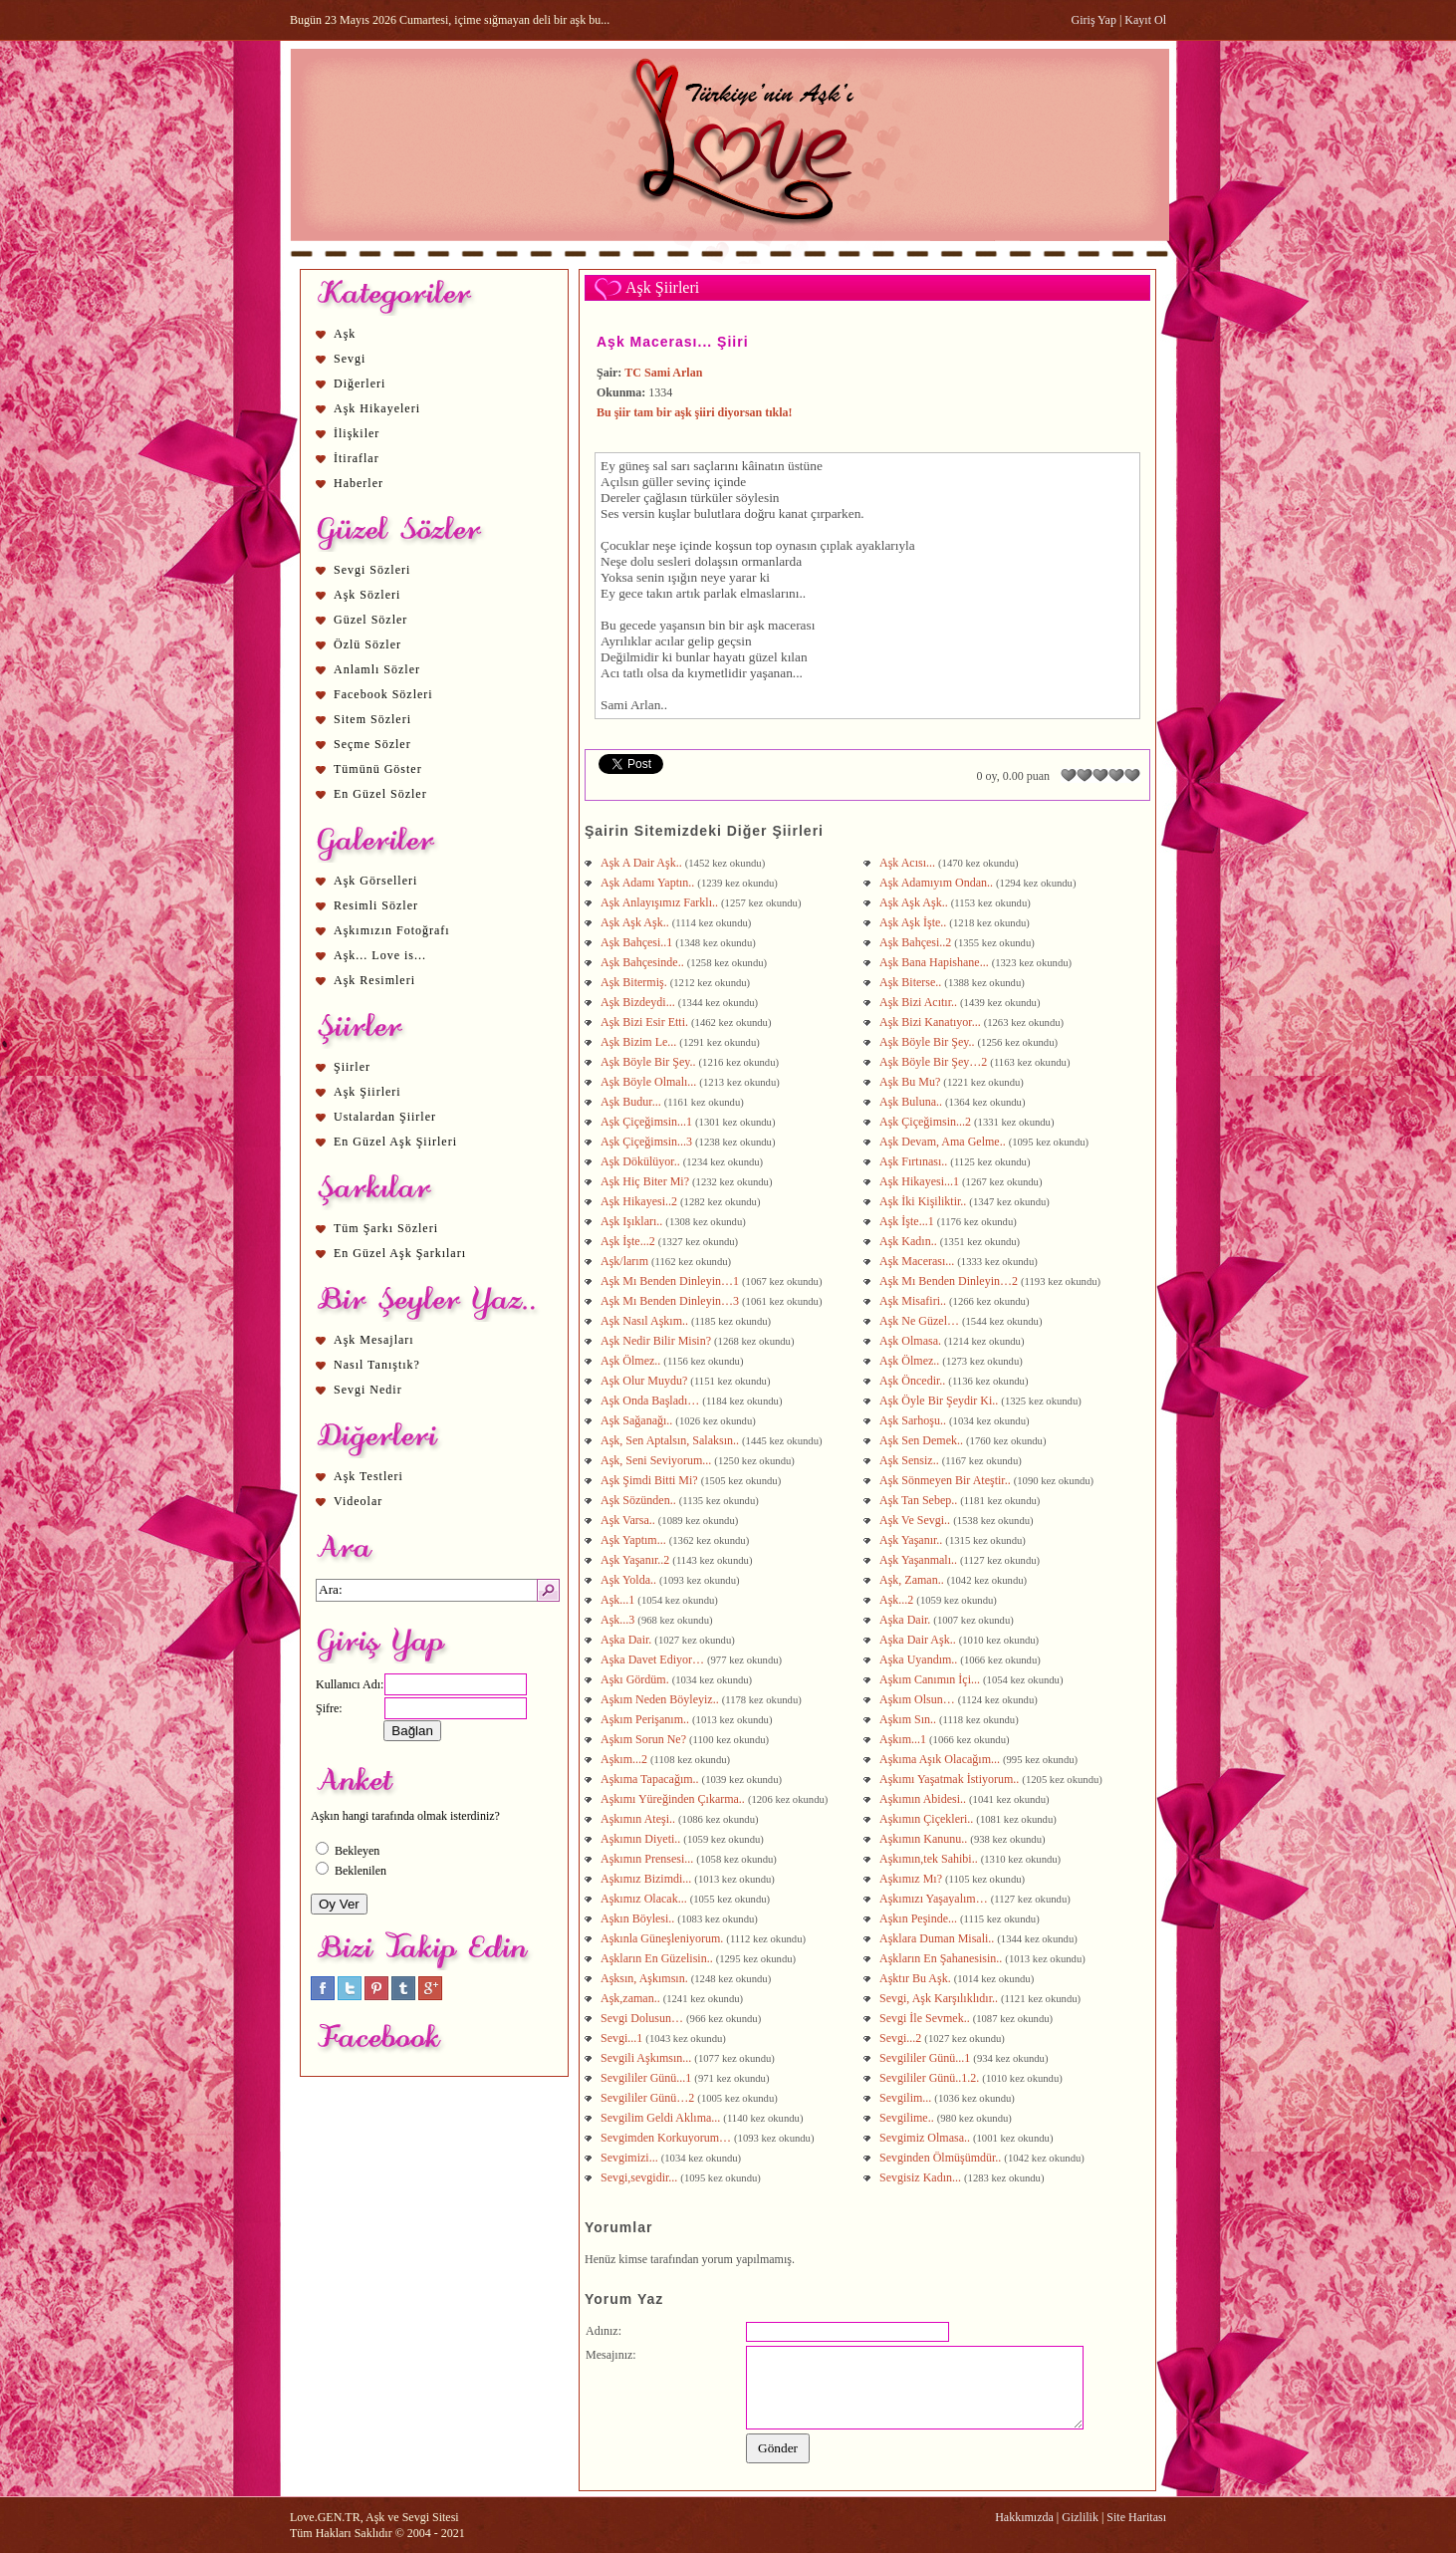  I want to click on En Güzel Sözler, so click(380, 794).